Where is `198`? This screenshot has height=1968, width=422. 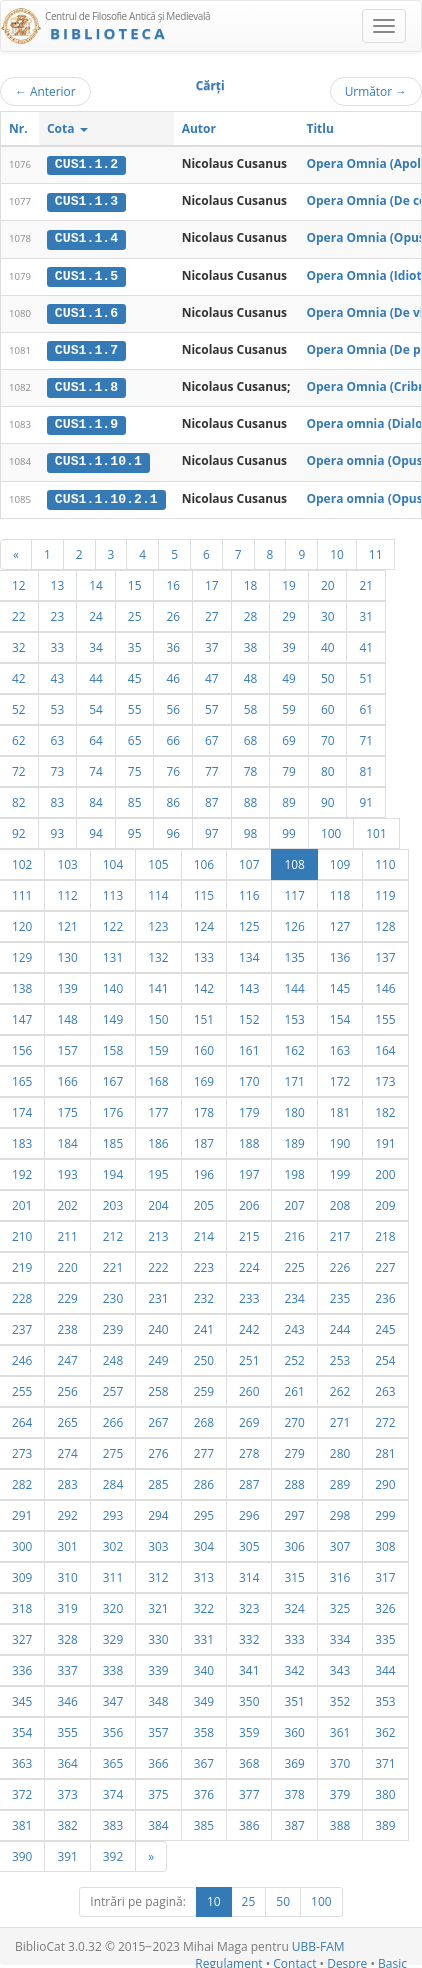
198 is located at coordinates (294, 1170).